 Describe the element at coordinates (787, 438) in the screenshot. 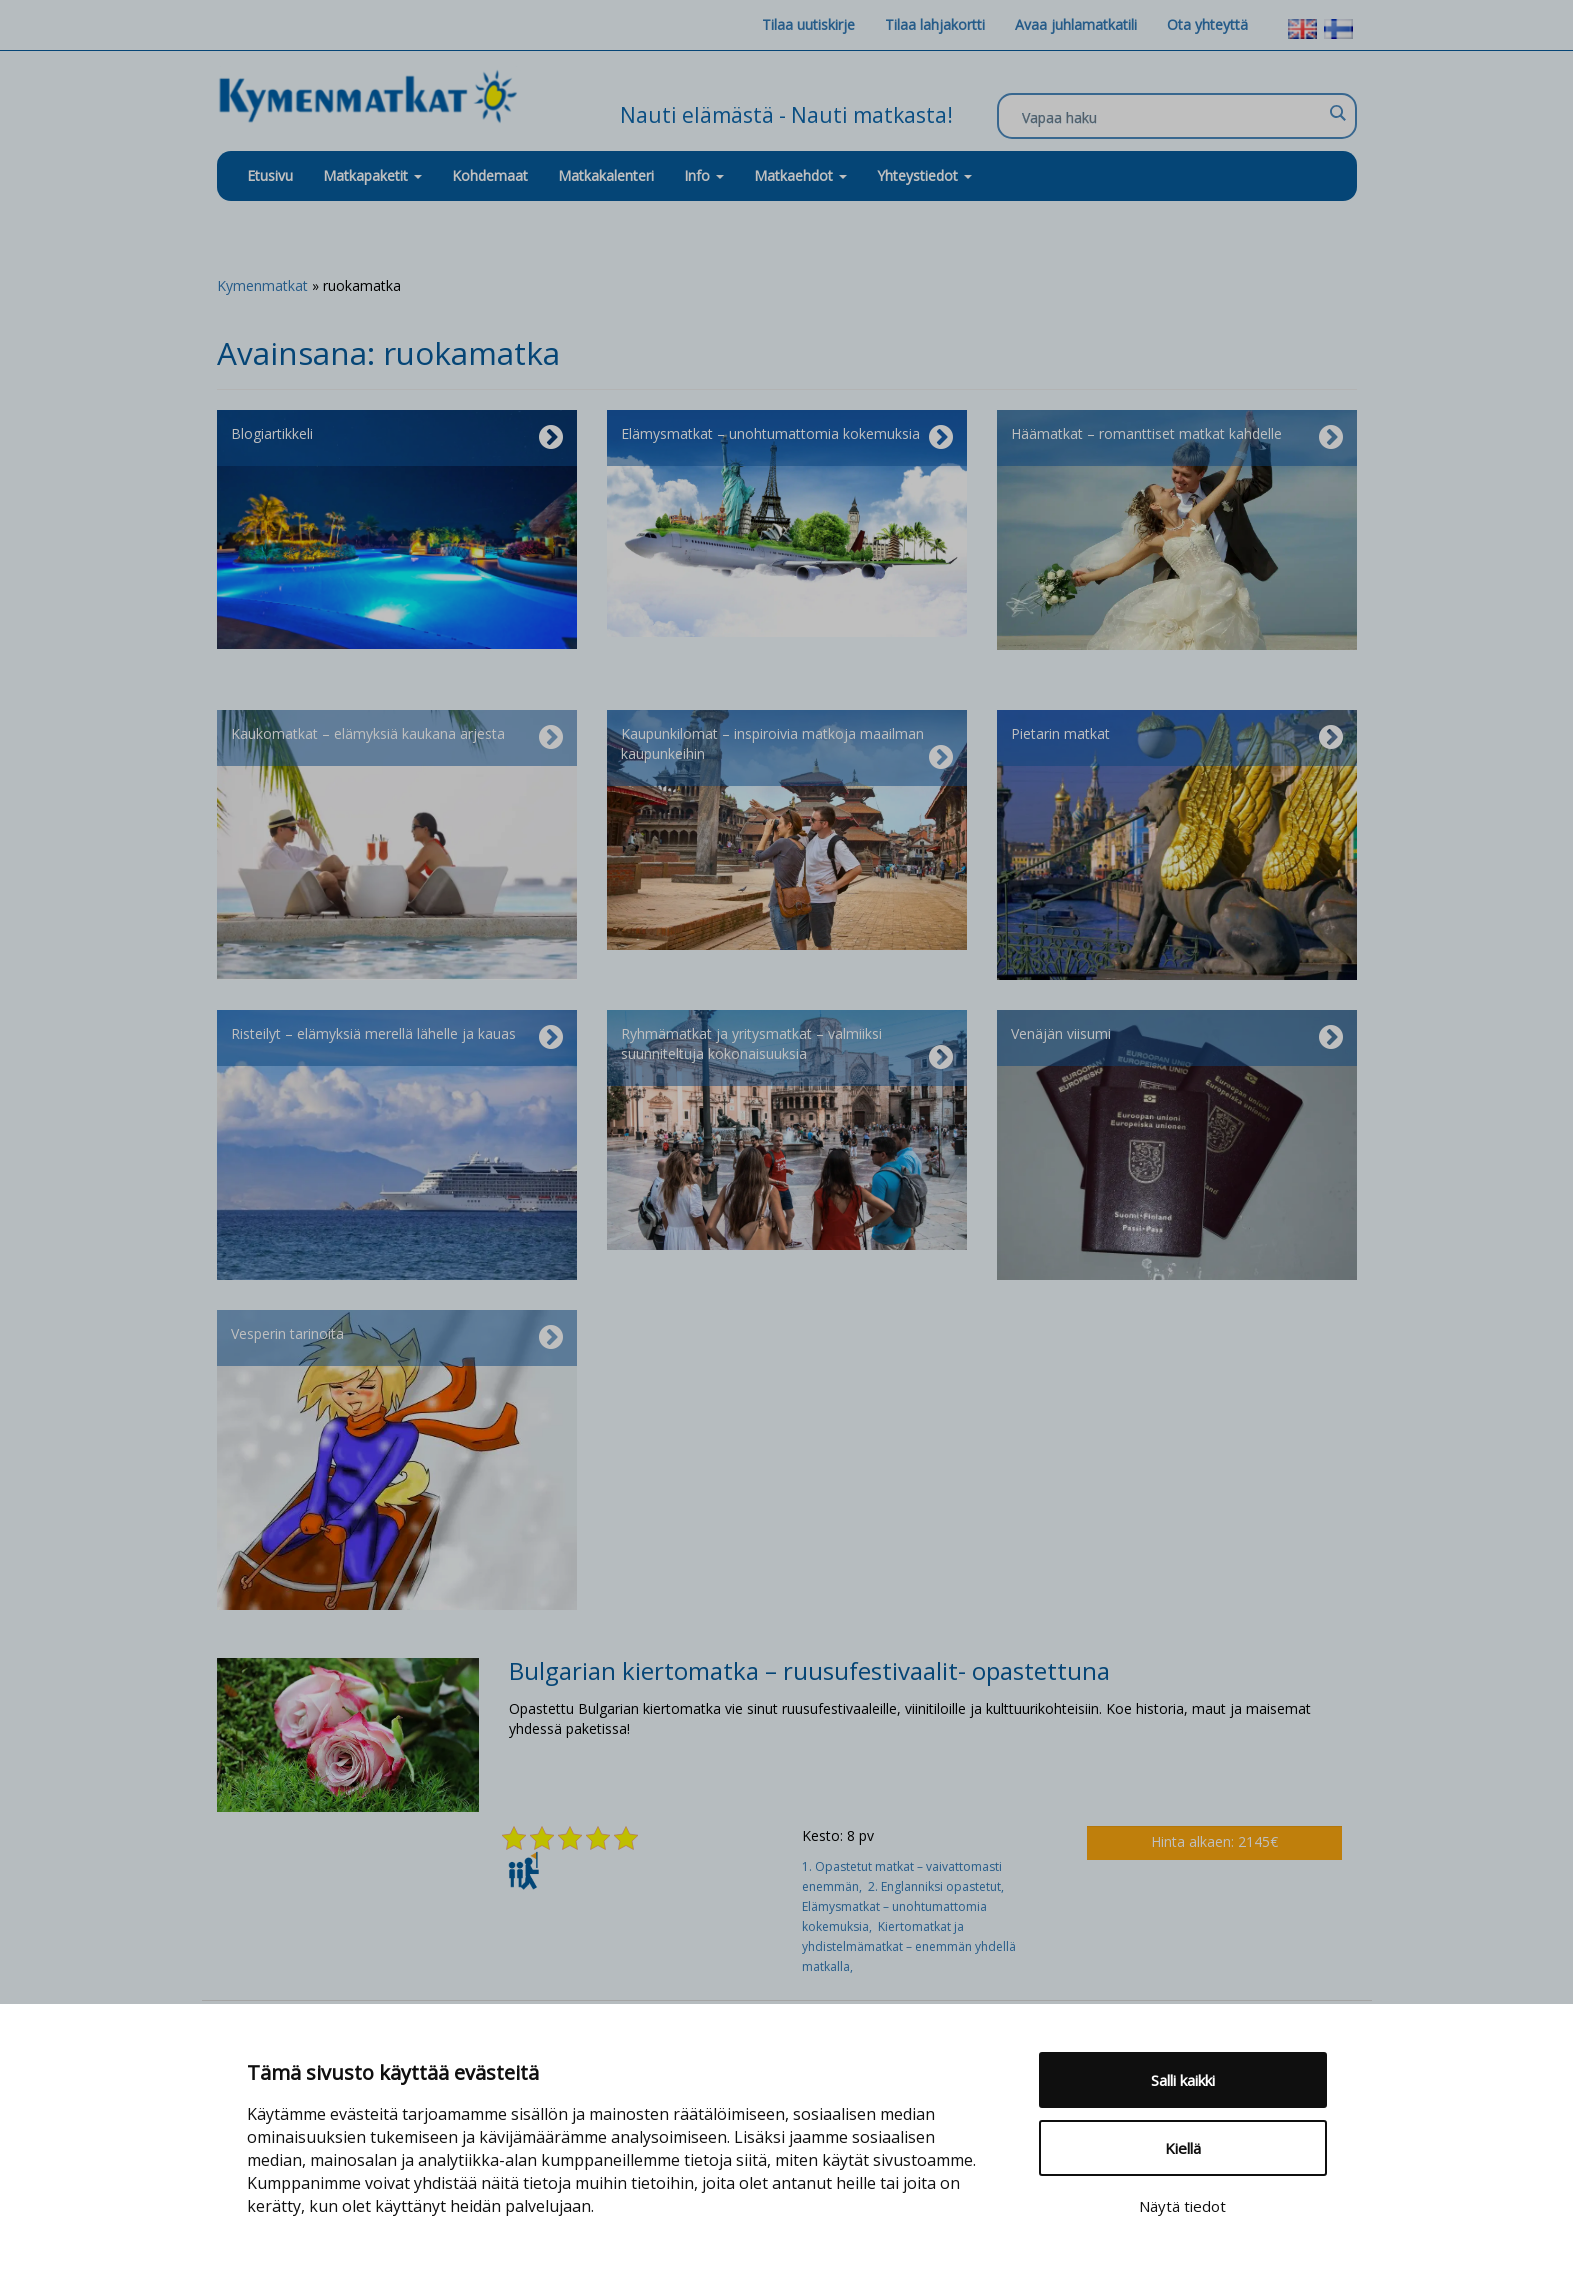

I see `Elämysmatkat – unohtumattomia kokemuksia` at that location.